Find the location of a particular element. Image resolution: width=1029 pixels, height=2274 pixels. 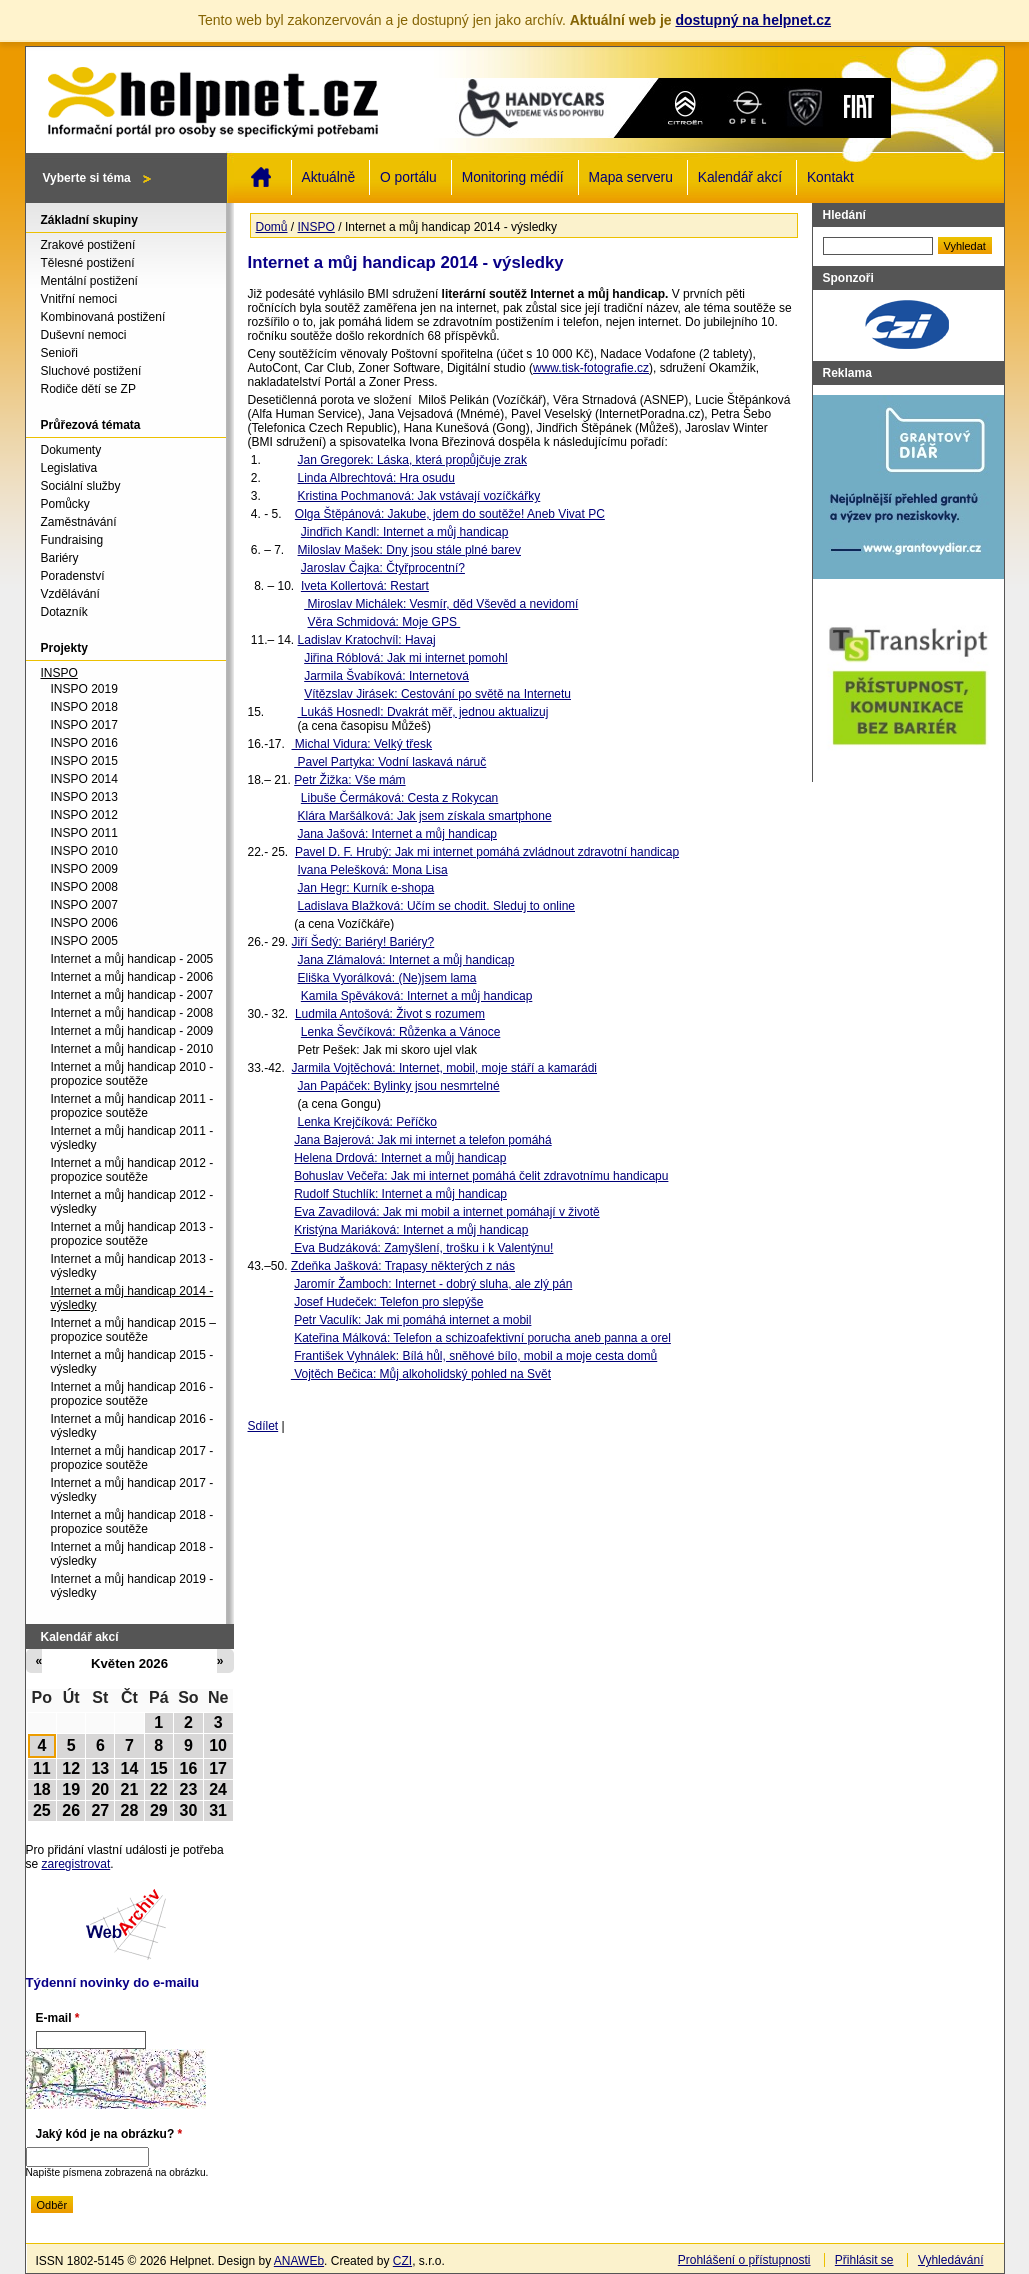

Internet a můj handicap 2018 - výsledky is located at coordinates (132, 1554).